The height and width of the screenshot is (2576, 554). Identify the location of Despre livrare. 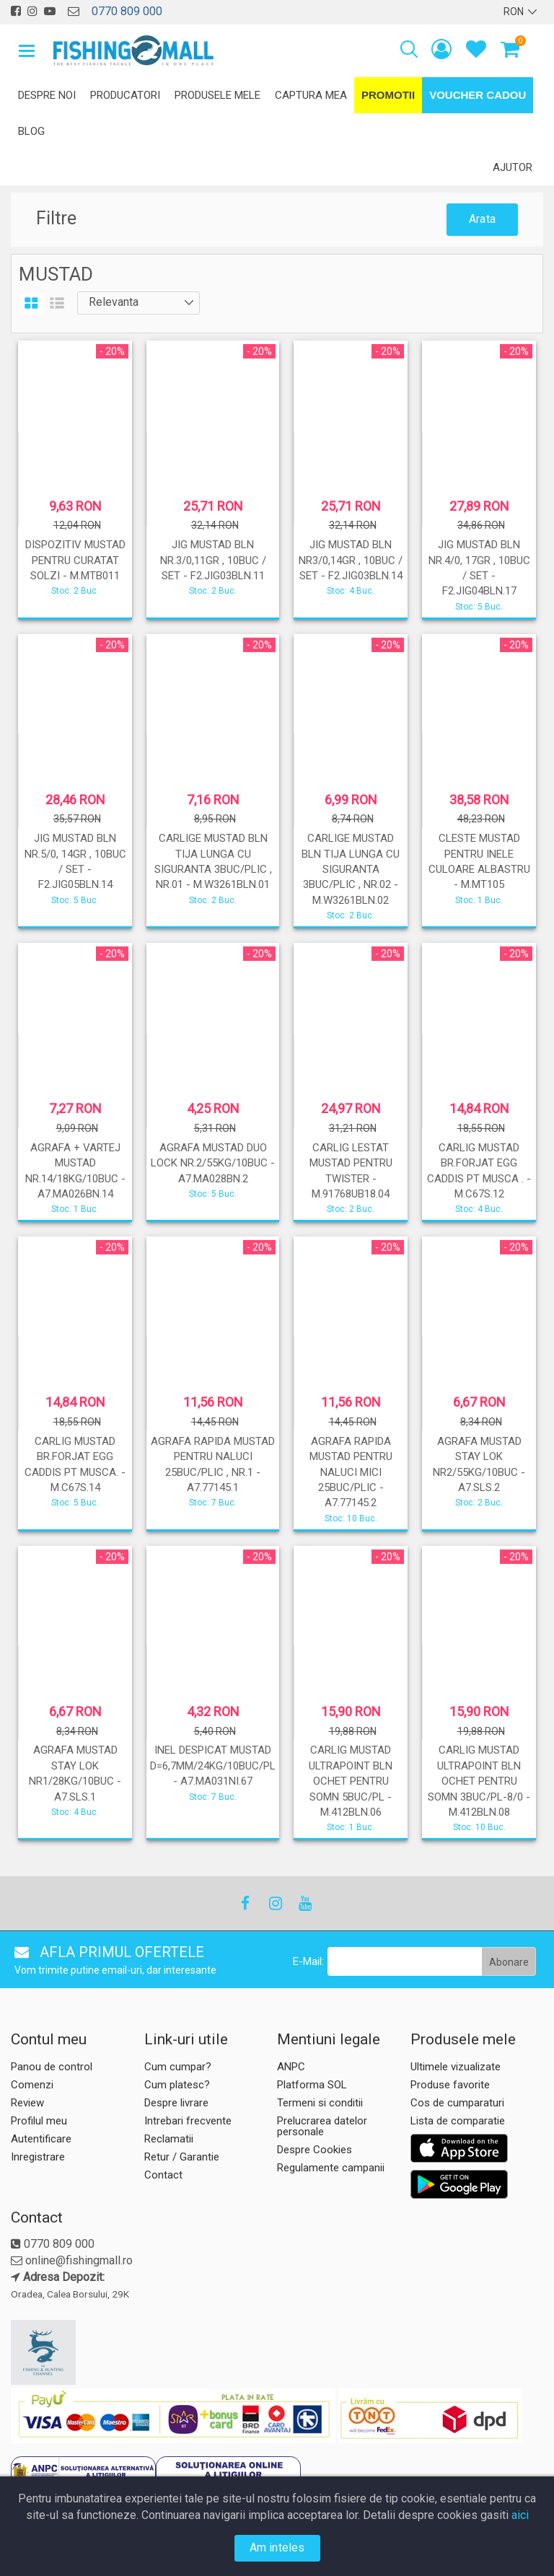
(176, 2102).